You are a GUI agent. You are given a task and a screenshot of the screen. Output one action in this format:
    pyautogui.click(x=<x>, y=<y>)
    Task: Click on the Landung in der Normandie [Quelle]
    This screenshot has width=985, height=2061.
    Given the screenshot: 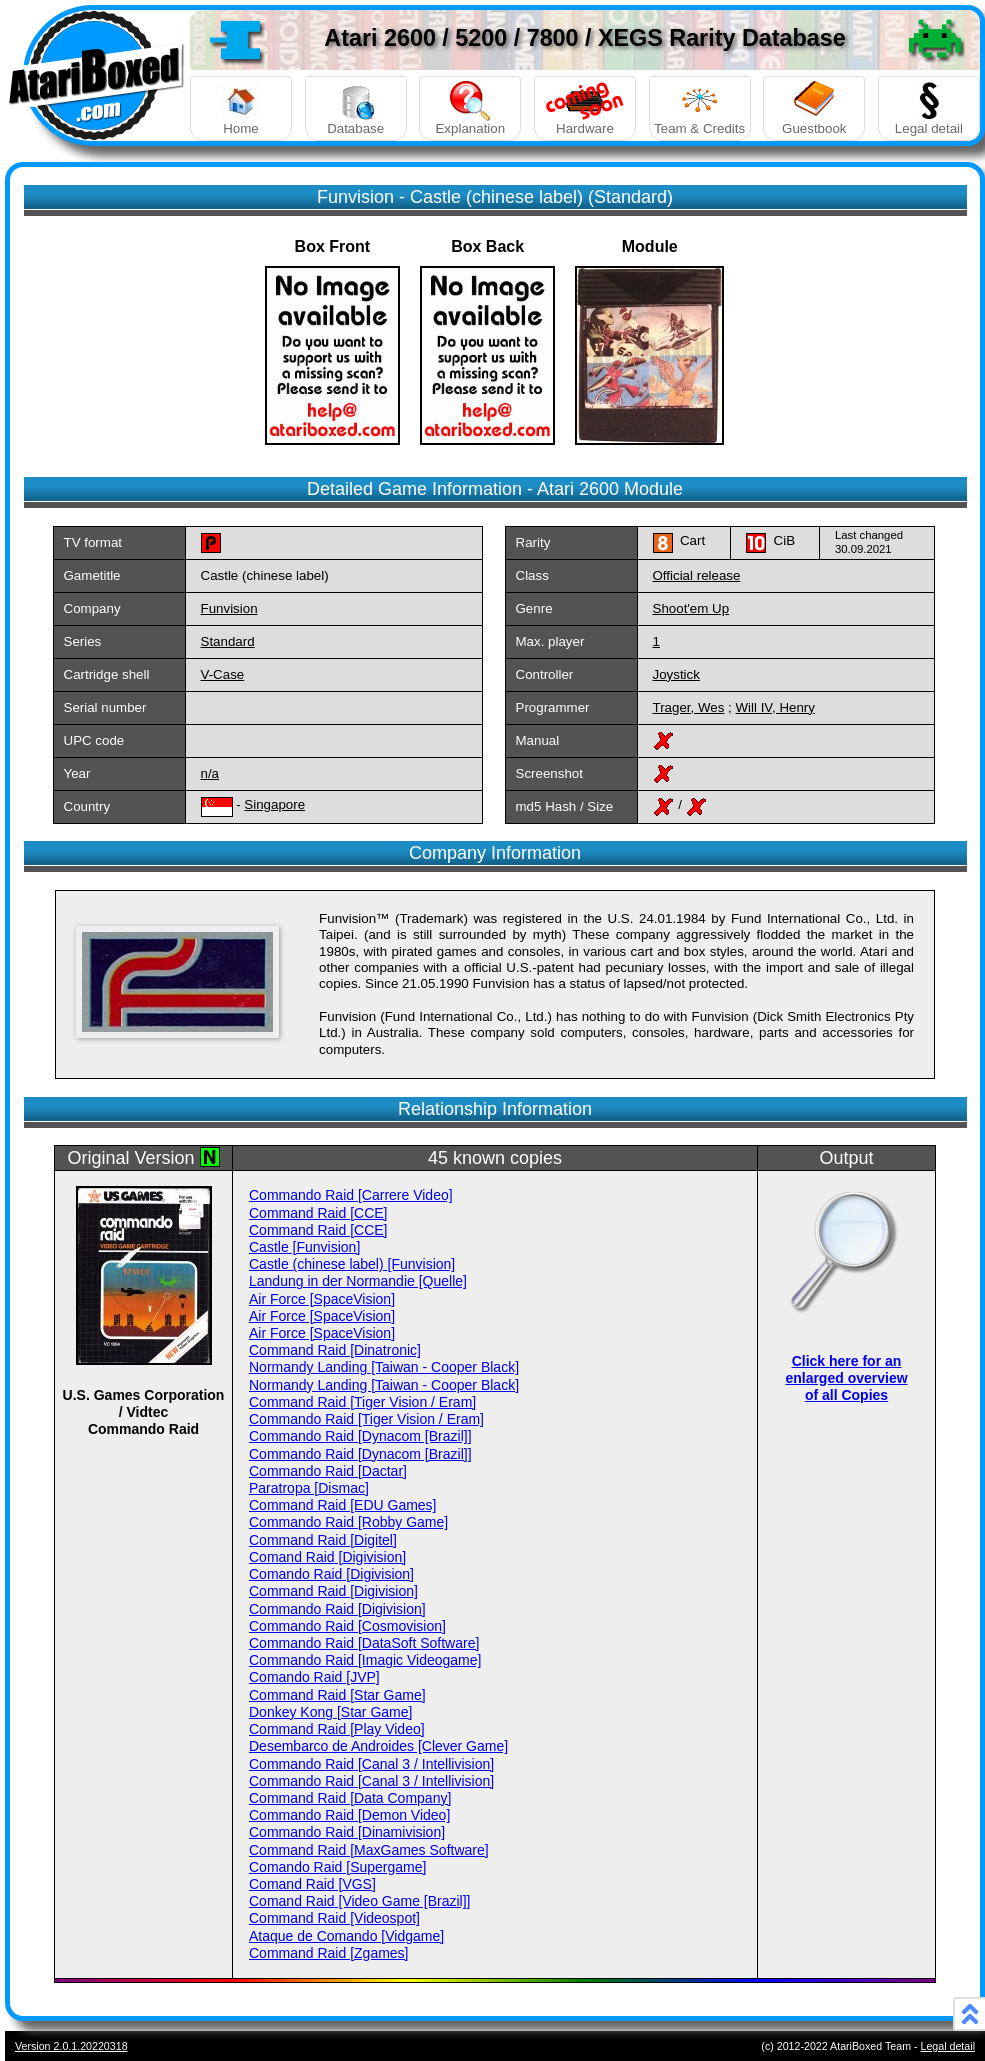 What is the action you would take?
    pyautogui.click(x=358, y=1281)
    